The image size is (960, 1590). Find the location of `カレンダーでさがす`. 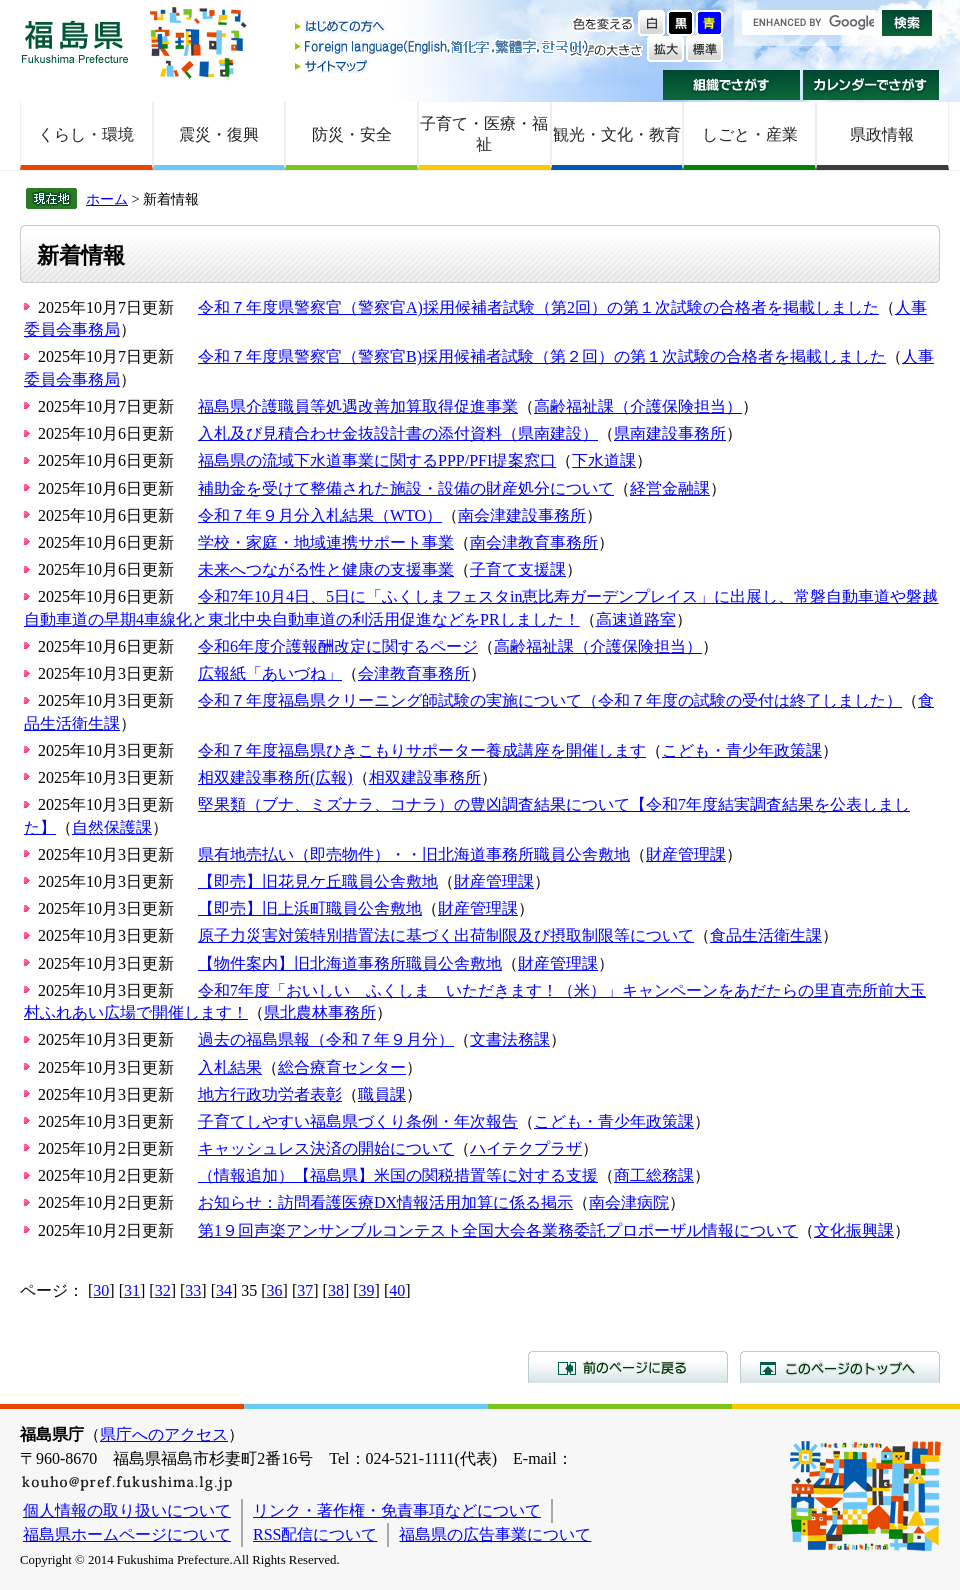

カレンダーでさがす is located at coordinates (871, 85).